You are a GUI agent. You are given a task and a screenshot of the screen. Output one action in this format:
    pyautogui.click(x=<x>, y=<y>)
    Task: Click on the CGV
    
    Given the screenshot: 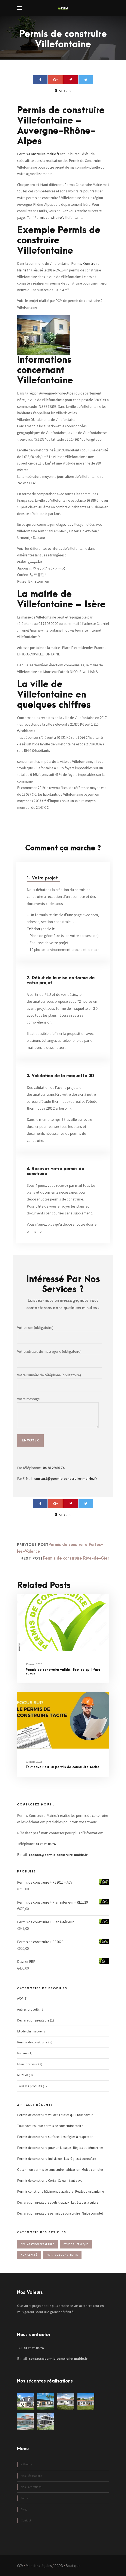 What is the action you would take?
    pyautogui.click(x=20, y=2565)
    